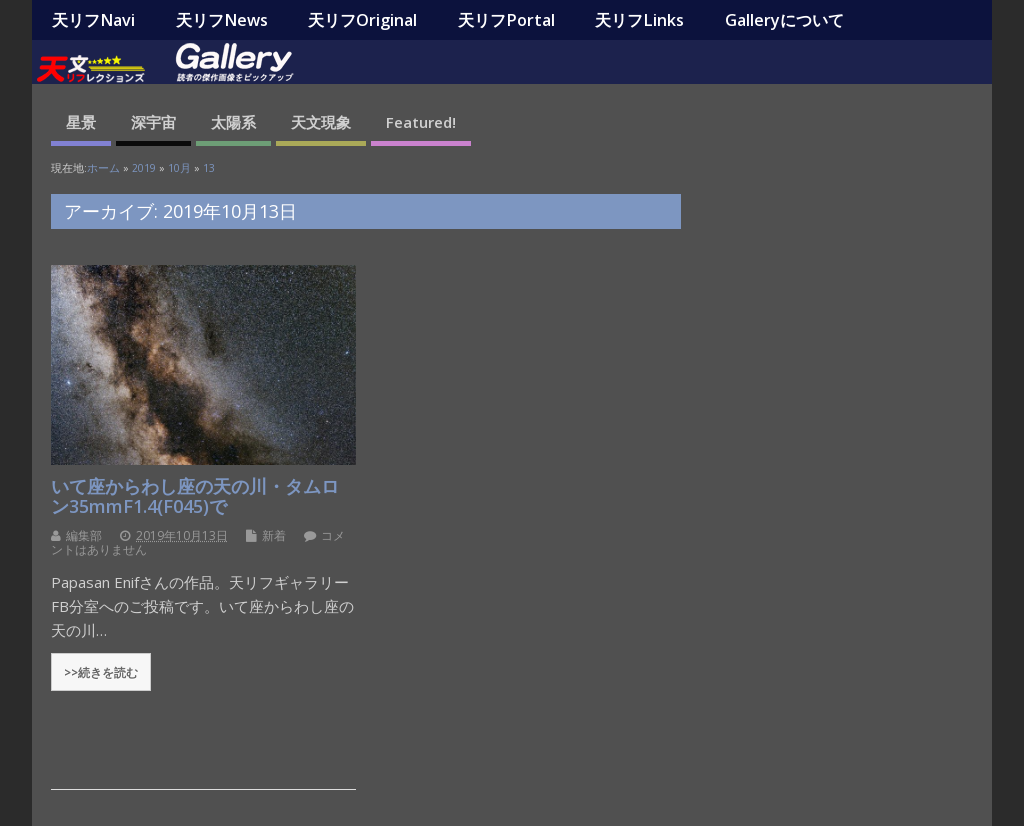 The image size is (1024, 826). I want to click on Featured!, so click(421, 122).